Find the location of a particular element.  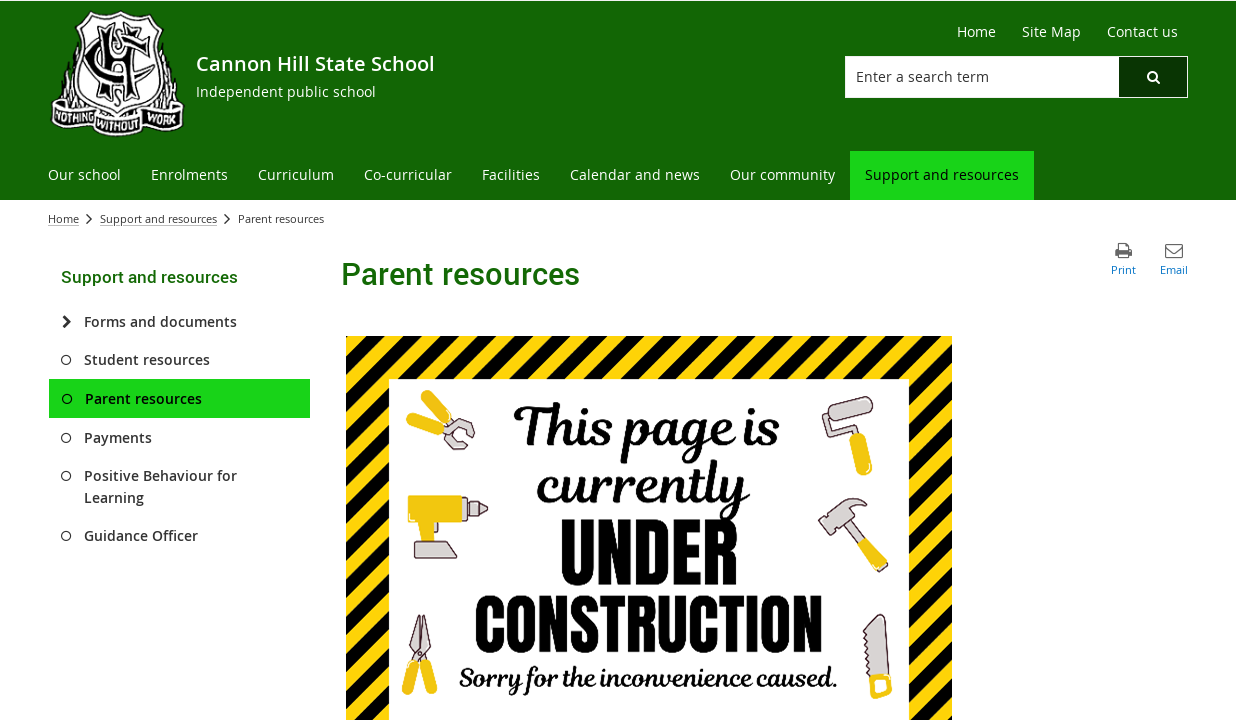

[Site Map] is located at coordinates (1051, 32).